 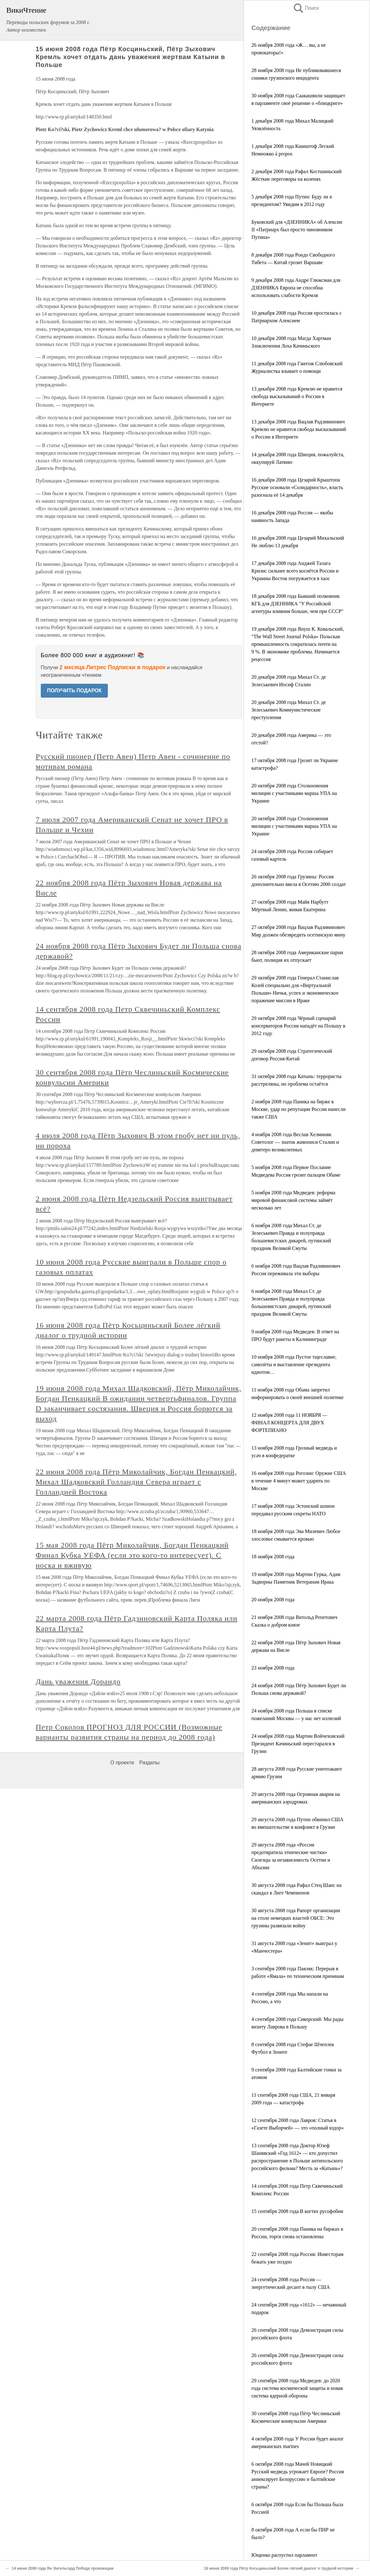 I want to click on 5 ноября 2008 года Медведев: реформа мировой финансовой системы займёт несколько лет, so click(x=293, y=1200).